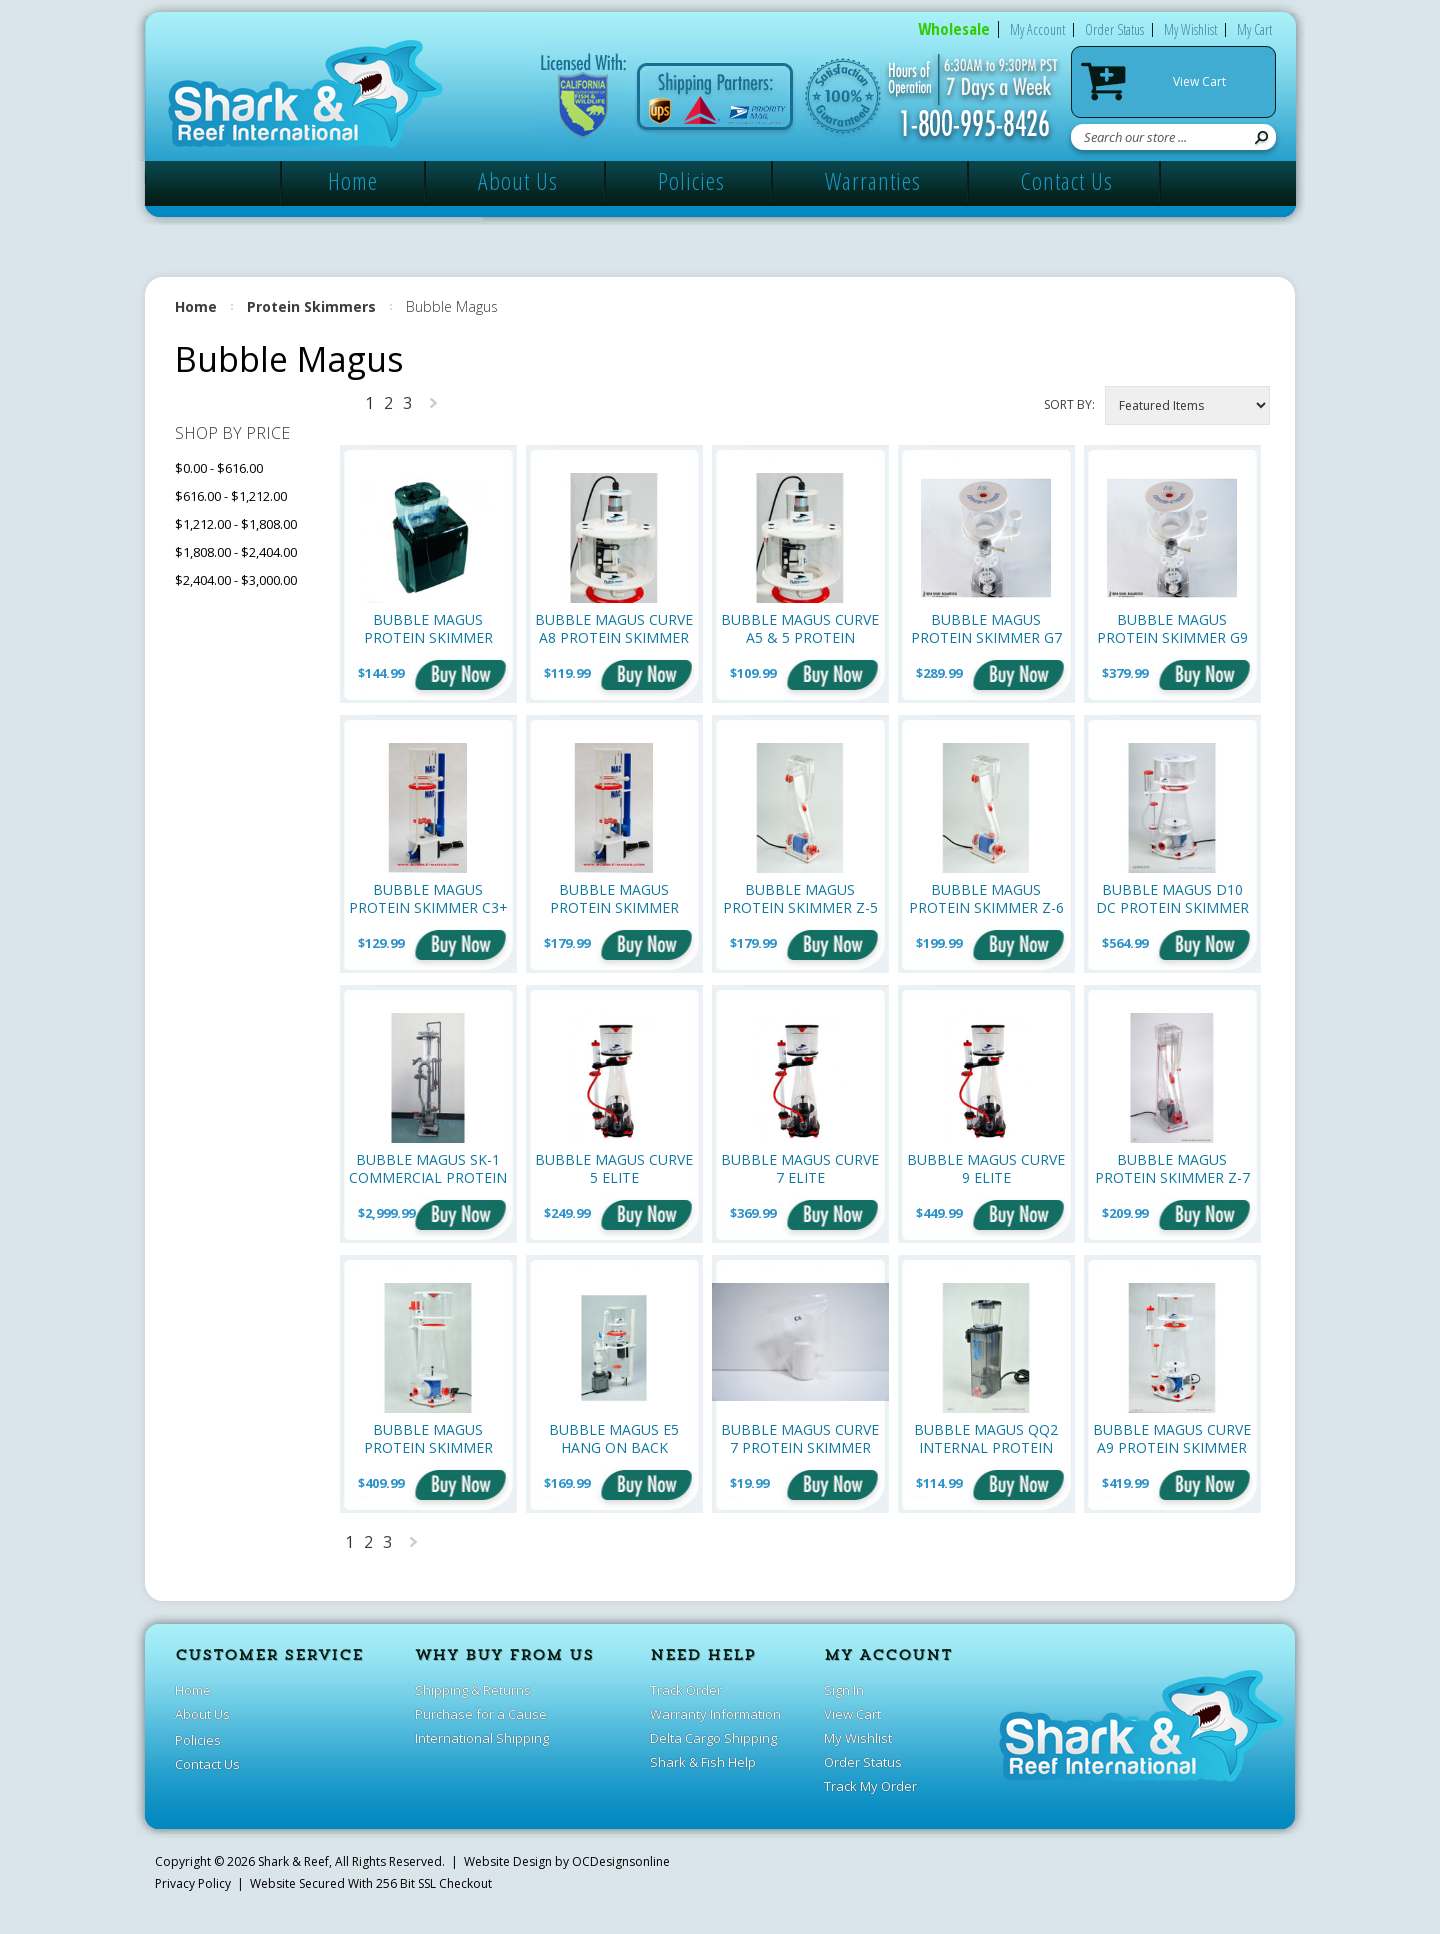  Describe the element at coordinates (686, 1690) in the screenshot. I see `Track Order` at that location.